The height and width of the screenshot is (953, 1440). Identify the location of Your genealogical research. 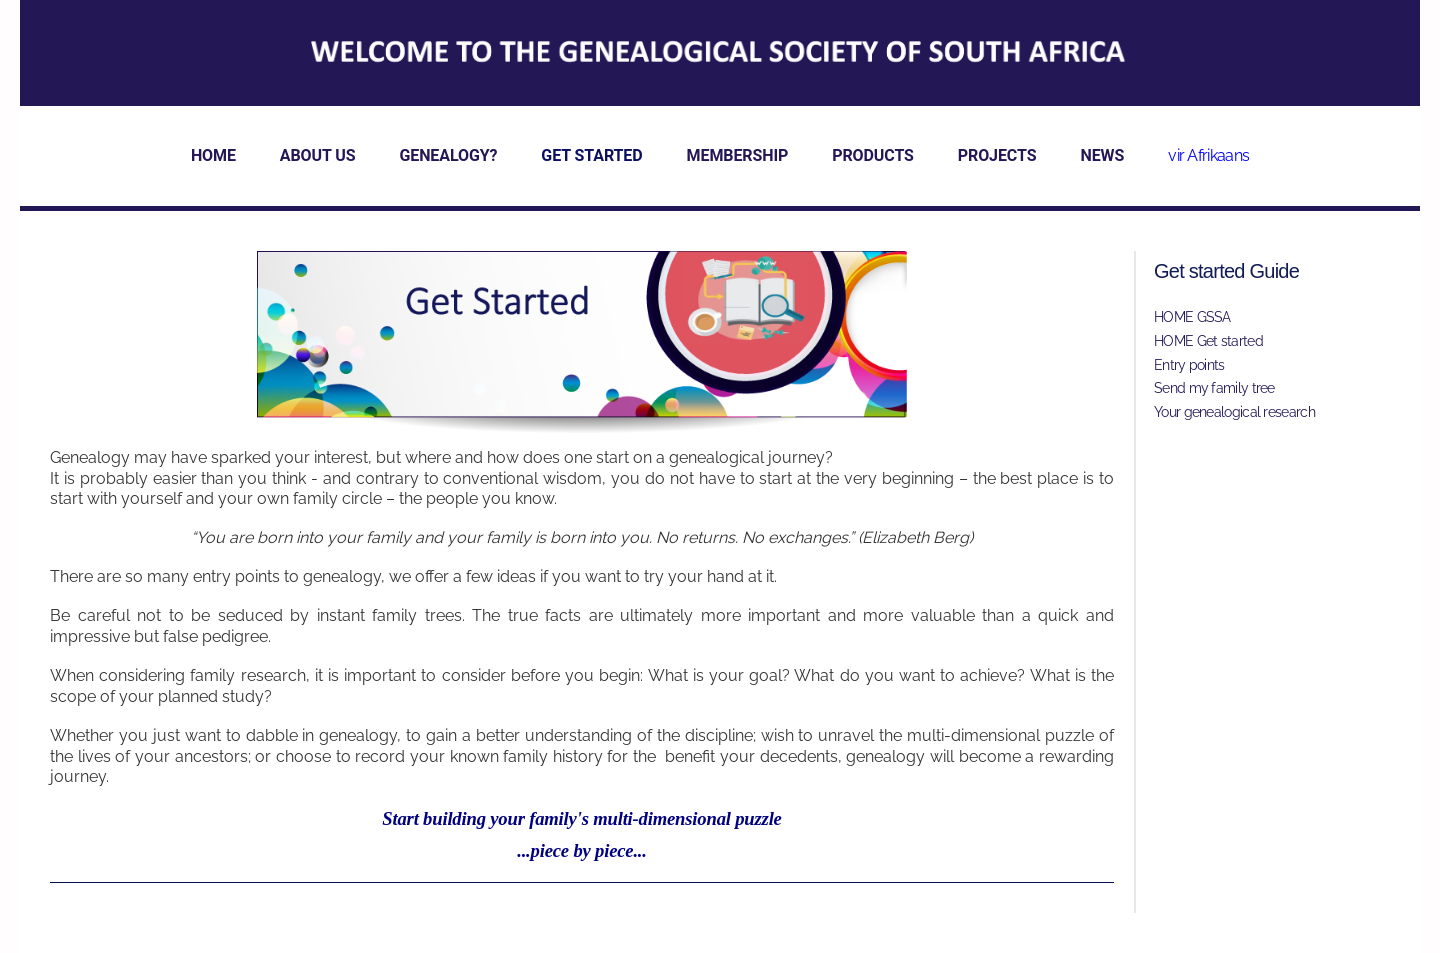
(1234, 412).